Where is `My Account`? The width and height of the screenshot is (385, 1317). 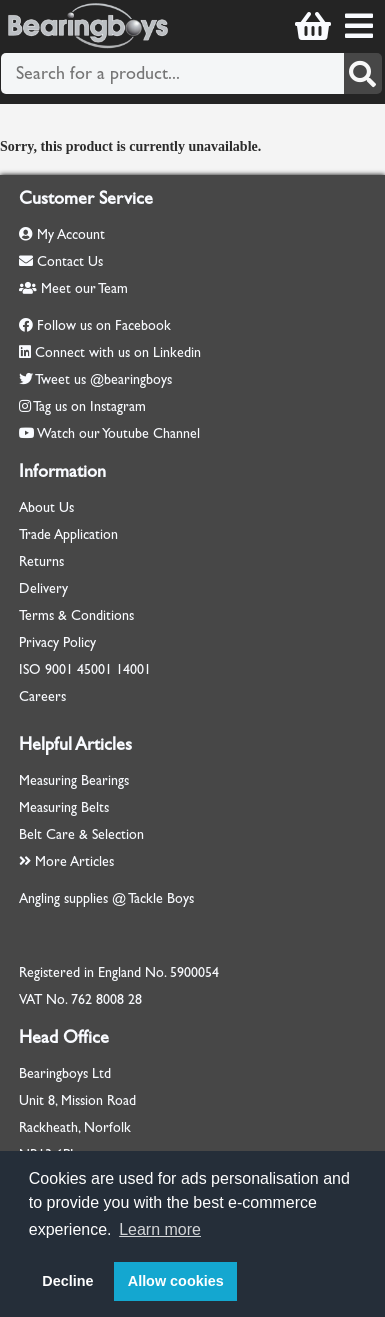 My Account is located at coordinates (62, 234).